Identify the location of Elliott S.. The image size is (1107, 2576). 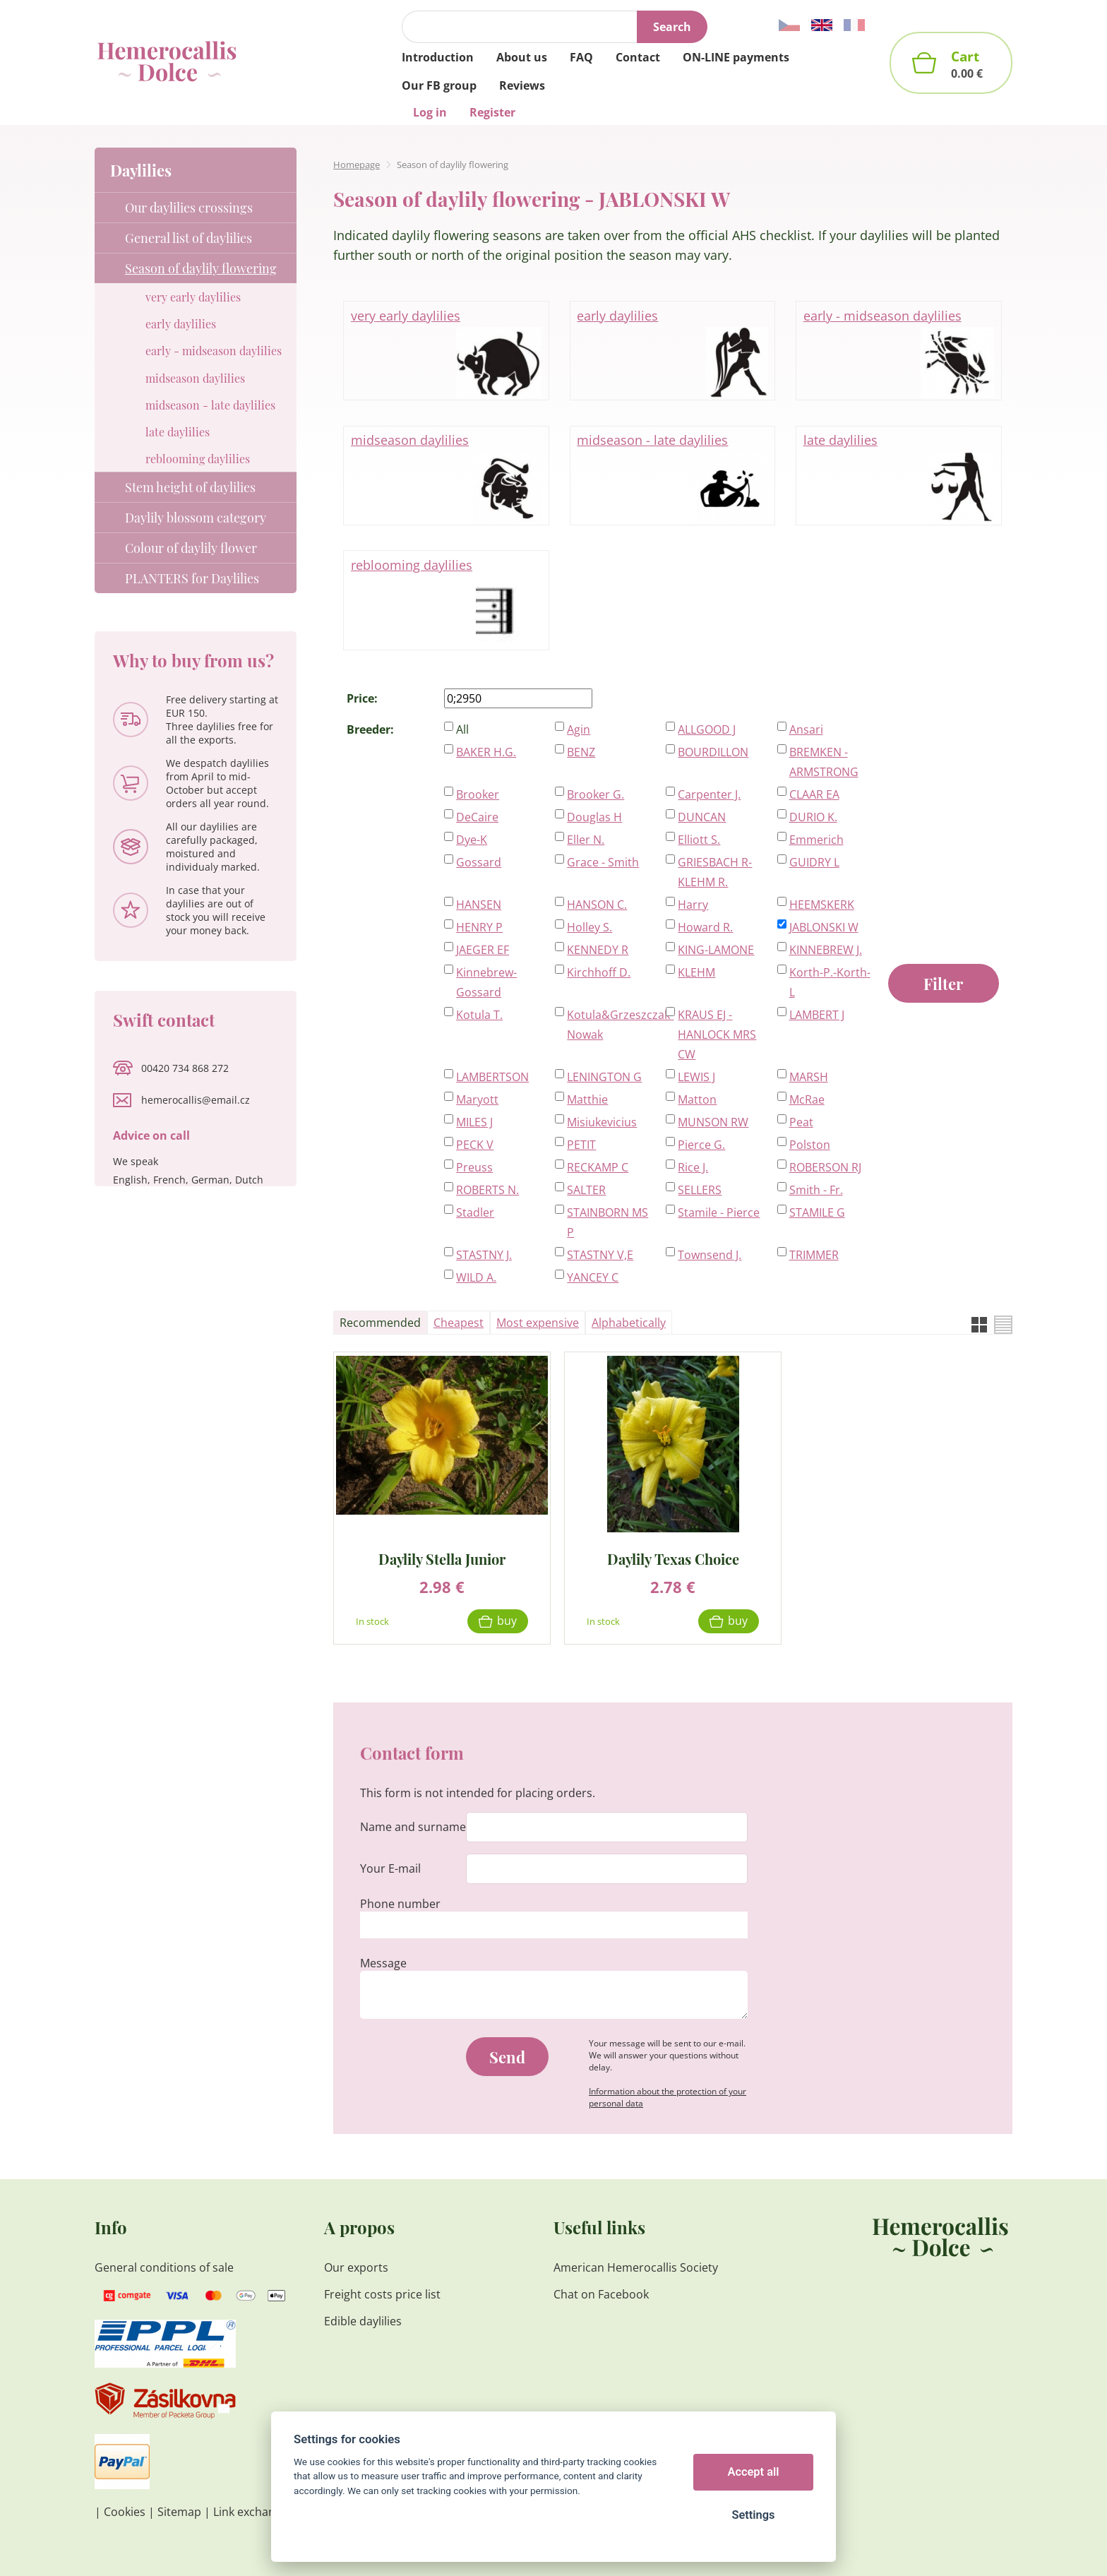
(699, 839).